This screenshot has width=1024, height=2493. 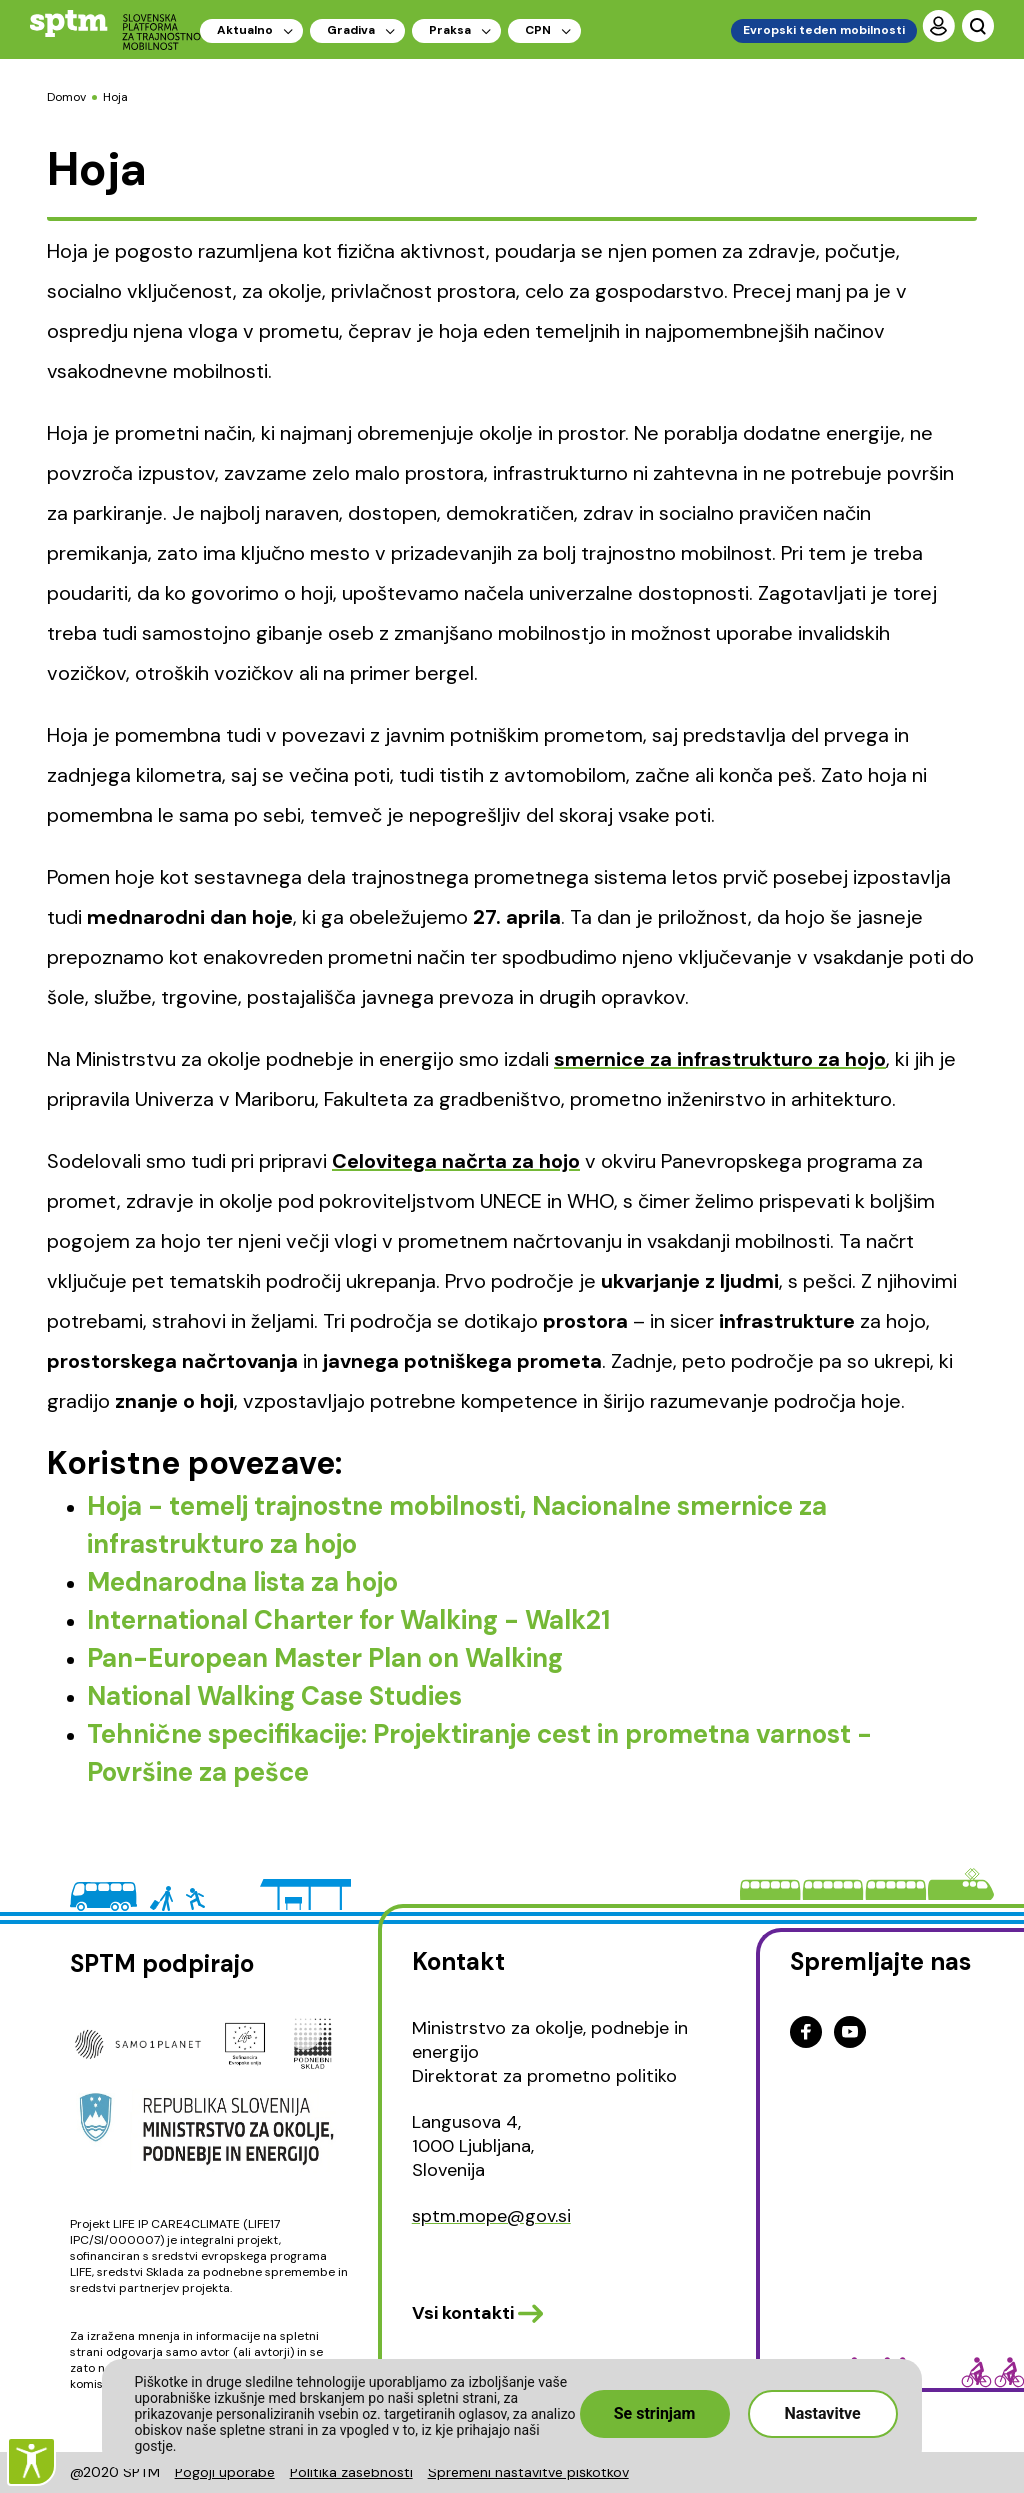 I want to click on Pan-European Master Plan on Walking, so click(x=325, y=1658).